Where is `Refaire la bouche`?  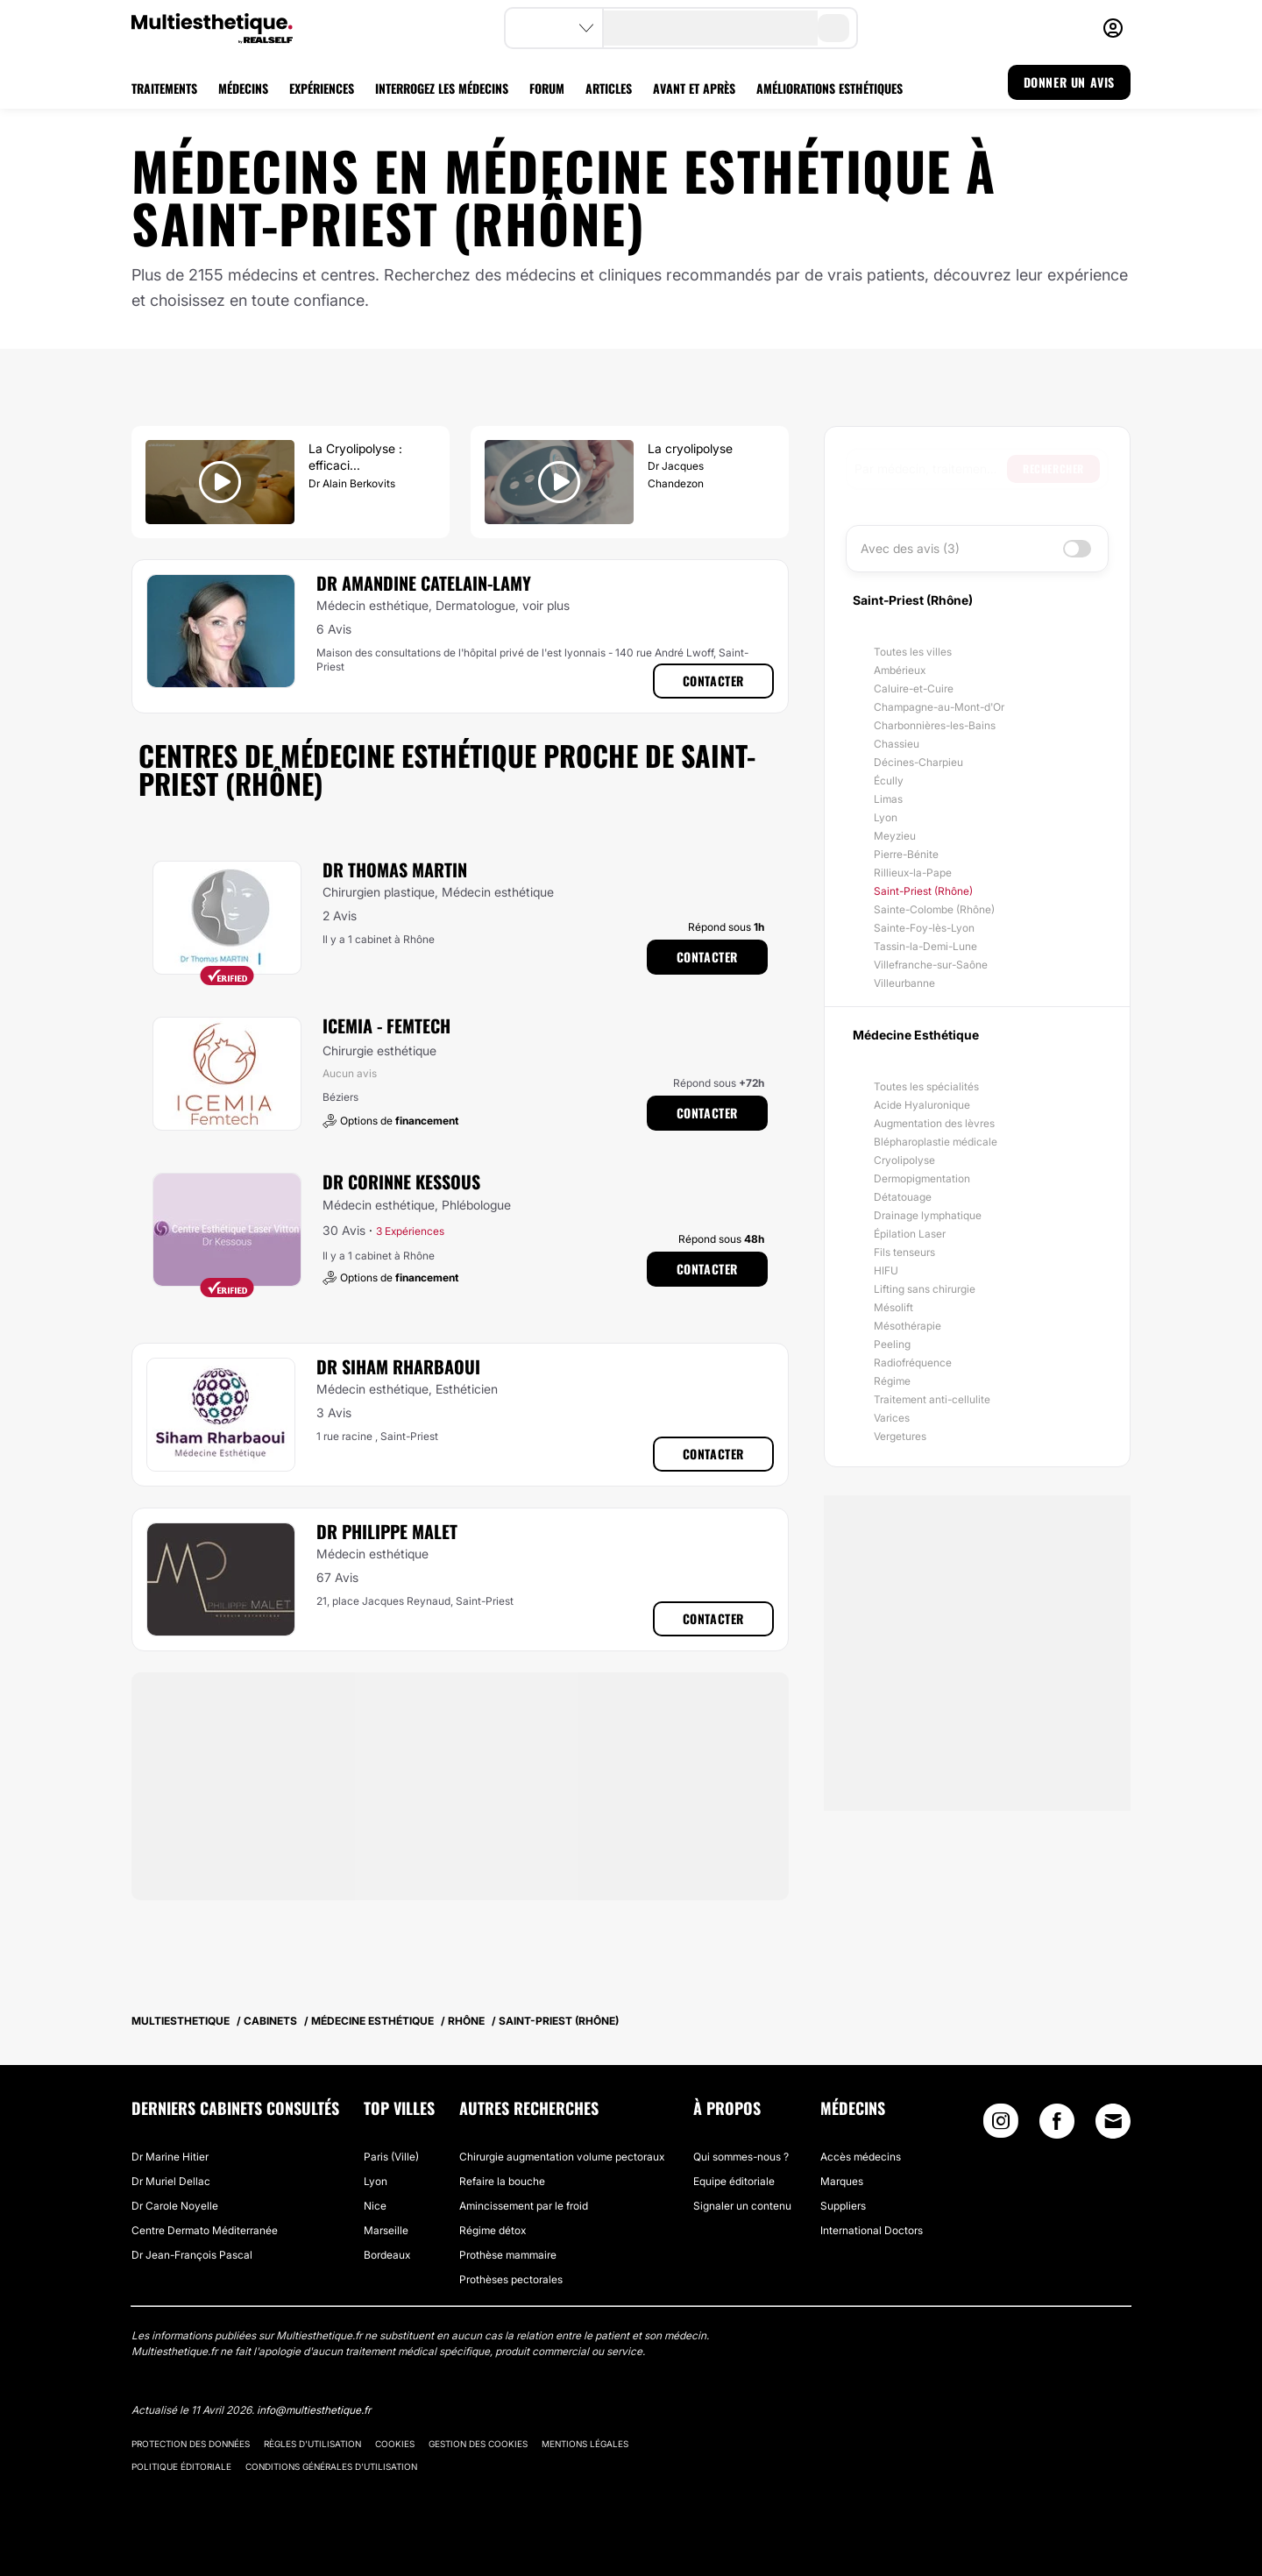
Refaire la bouche is located at coordinates (502, 2181).